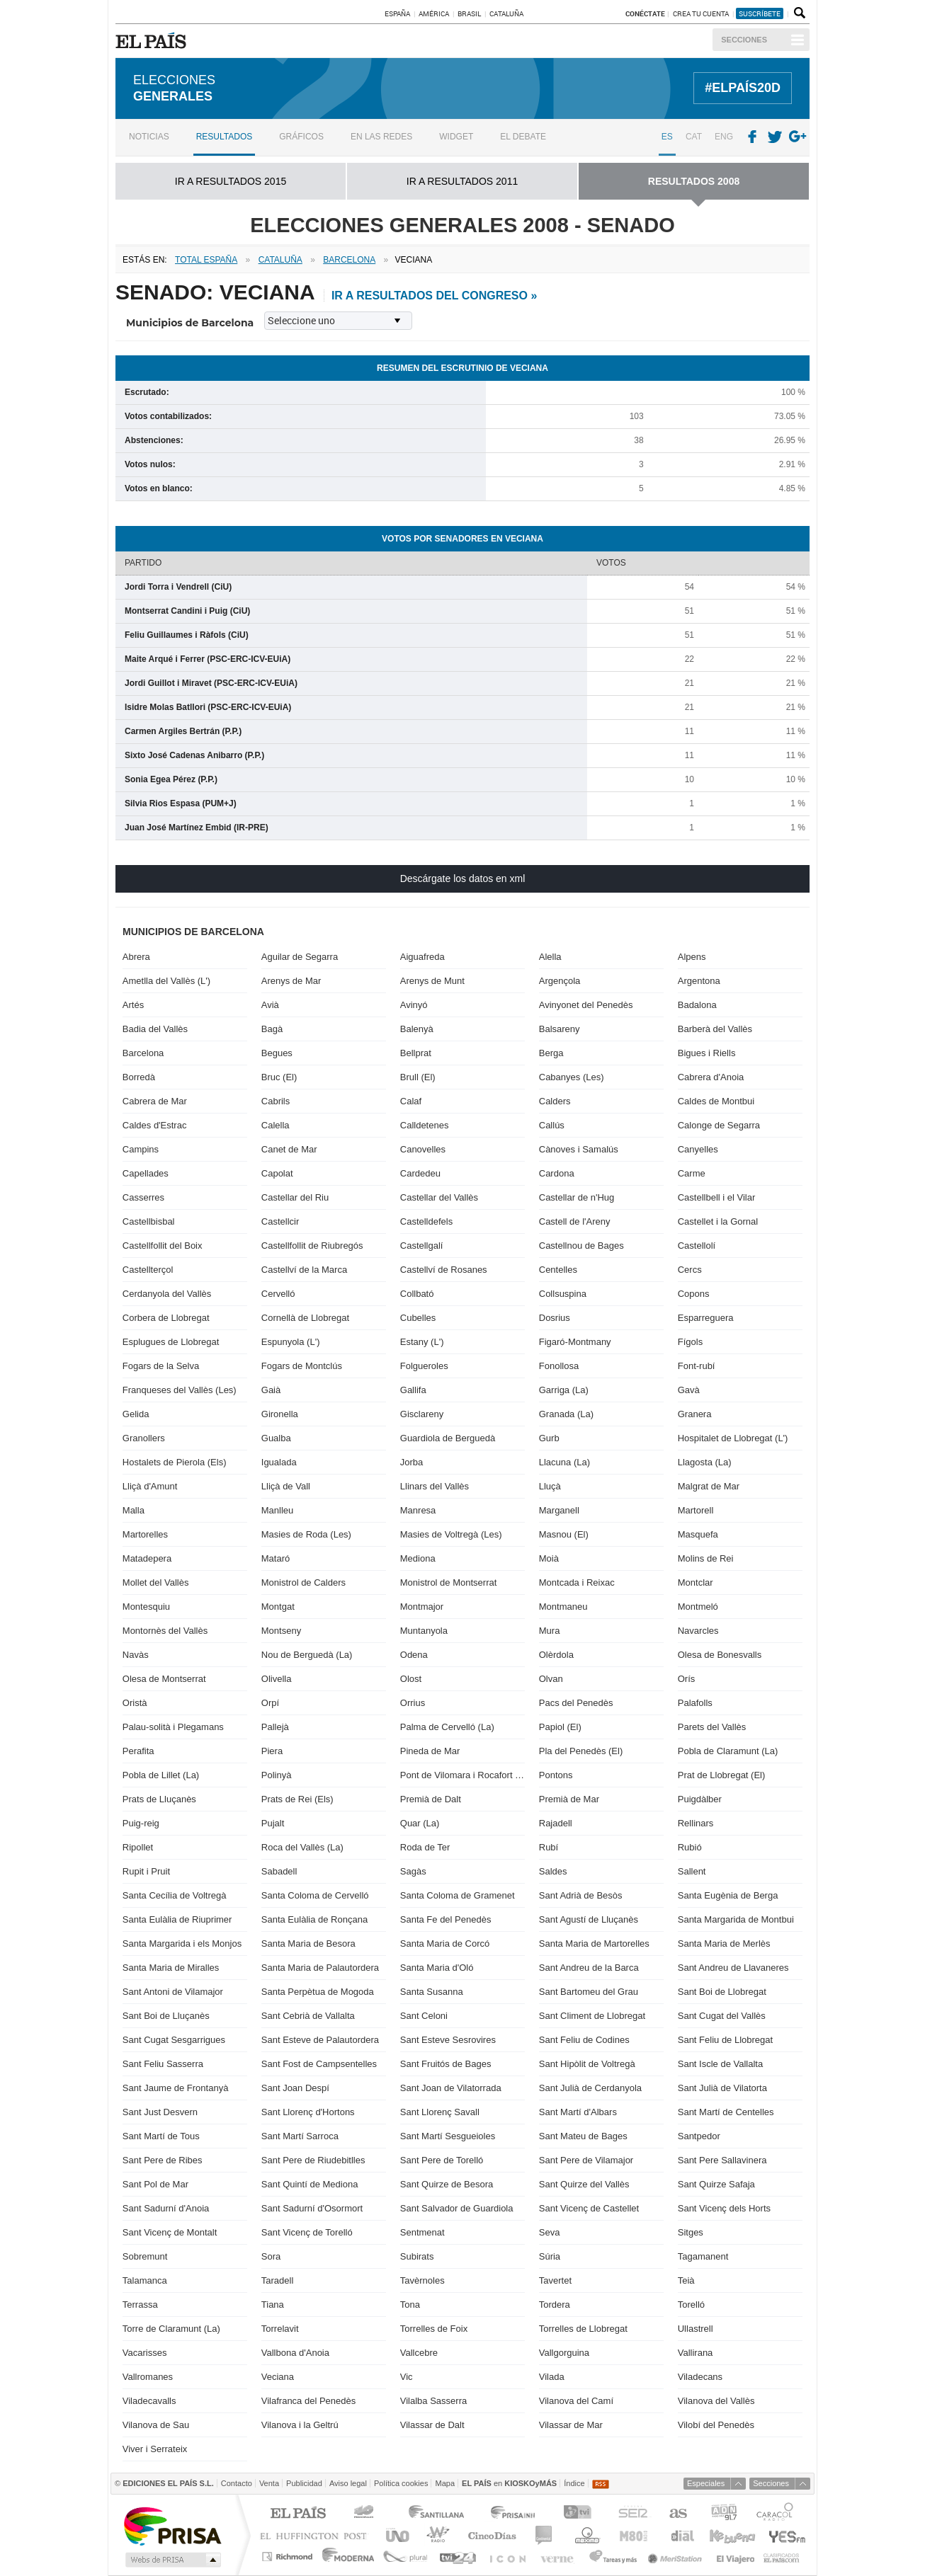  I want to click on Sant Fost de Campsentelles, so click(319, 2064).